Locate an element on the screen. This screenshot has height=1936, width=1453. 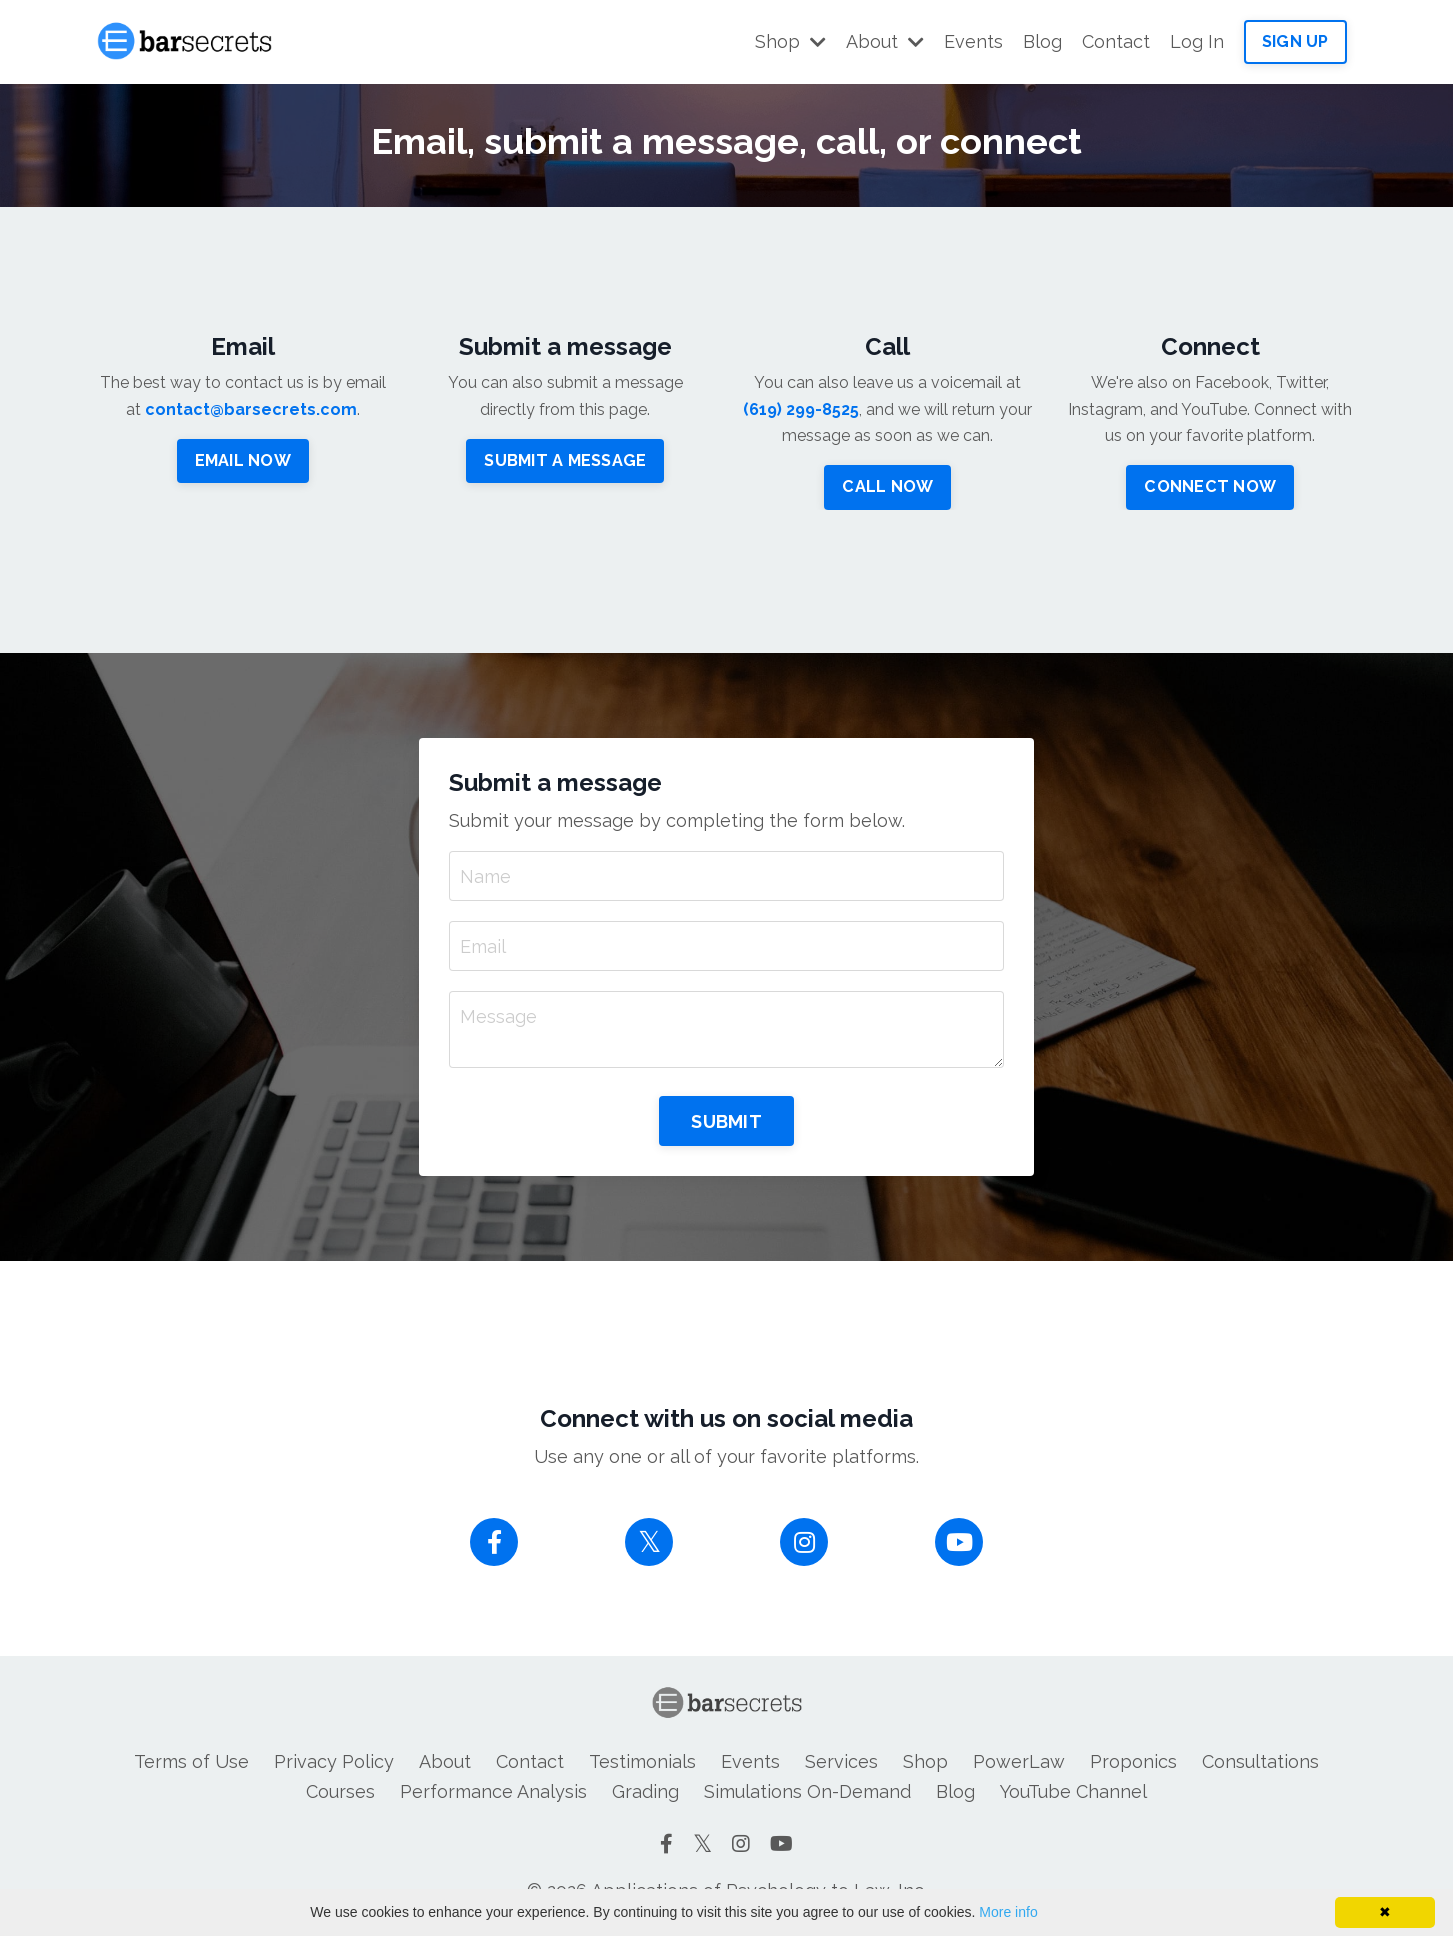
More info is located at coordinates (1008, 1912).